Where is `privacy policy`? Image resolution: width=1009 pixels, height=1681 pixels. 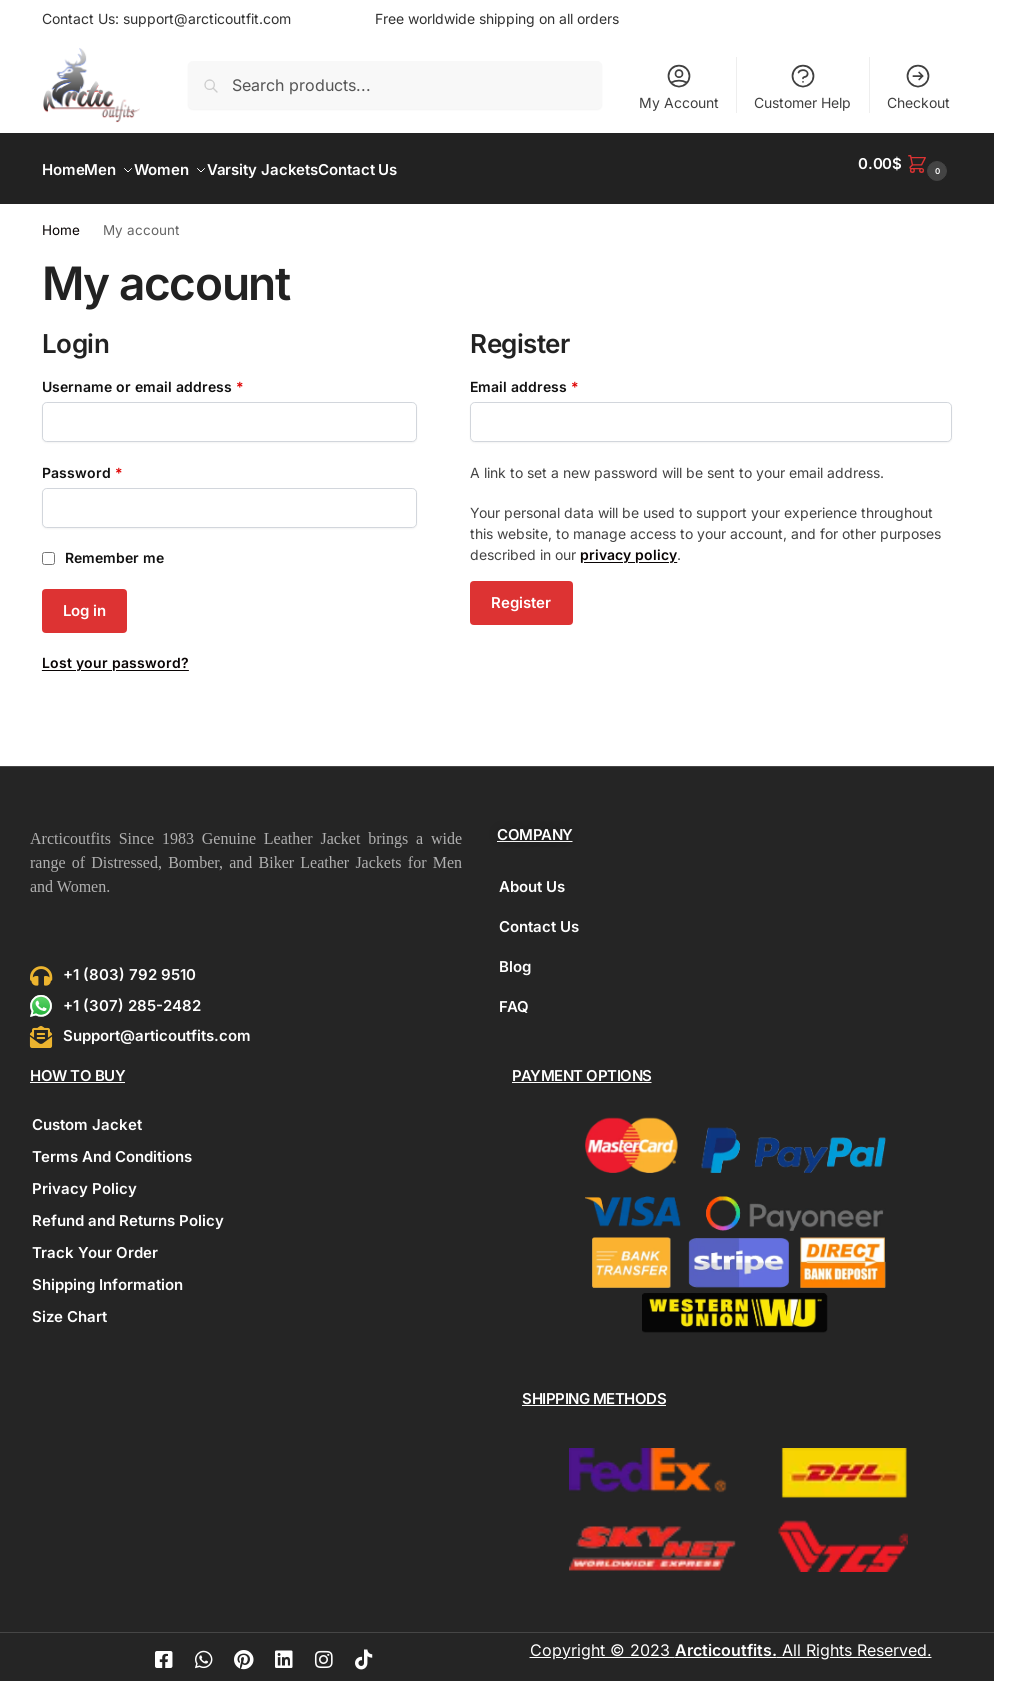 privacy policy is located at coordinates (628, 543).